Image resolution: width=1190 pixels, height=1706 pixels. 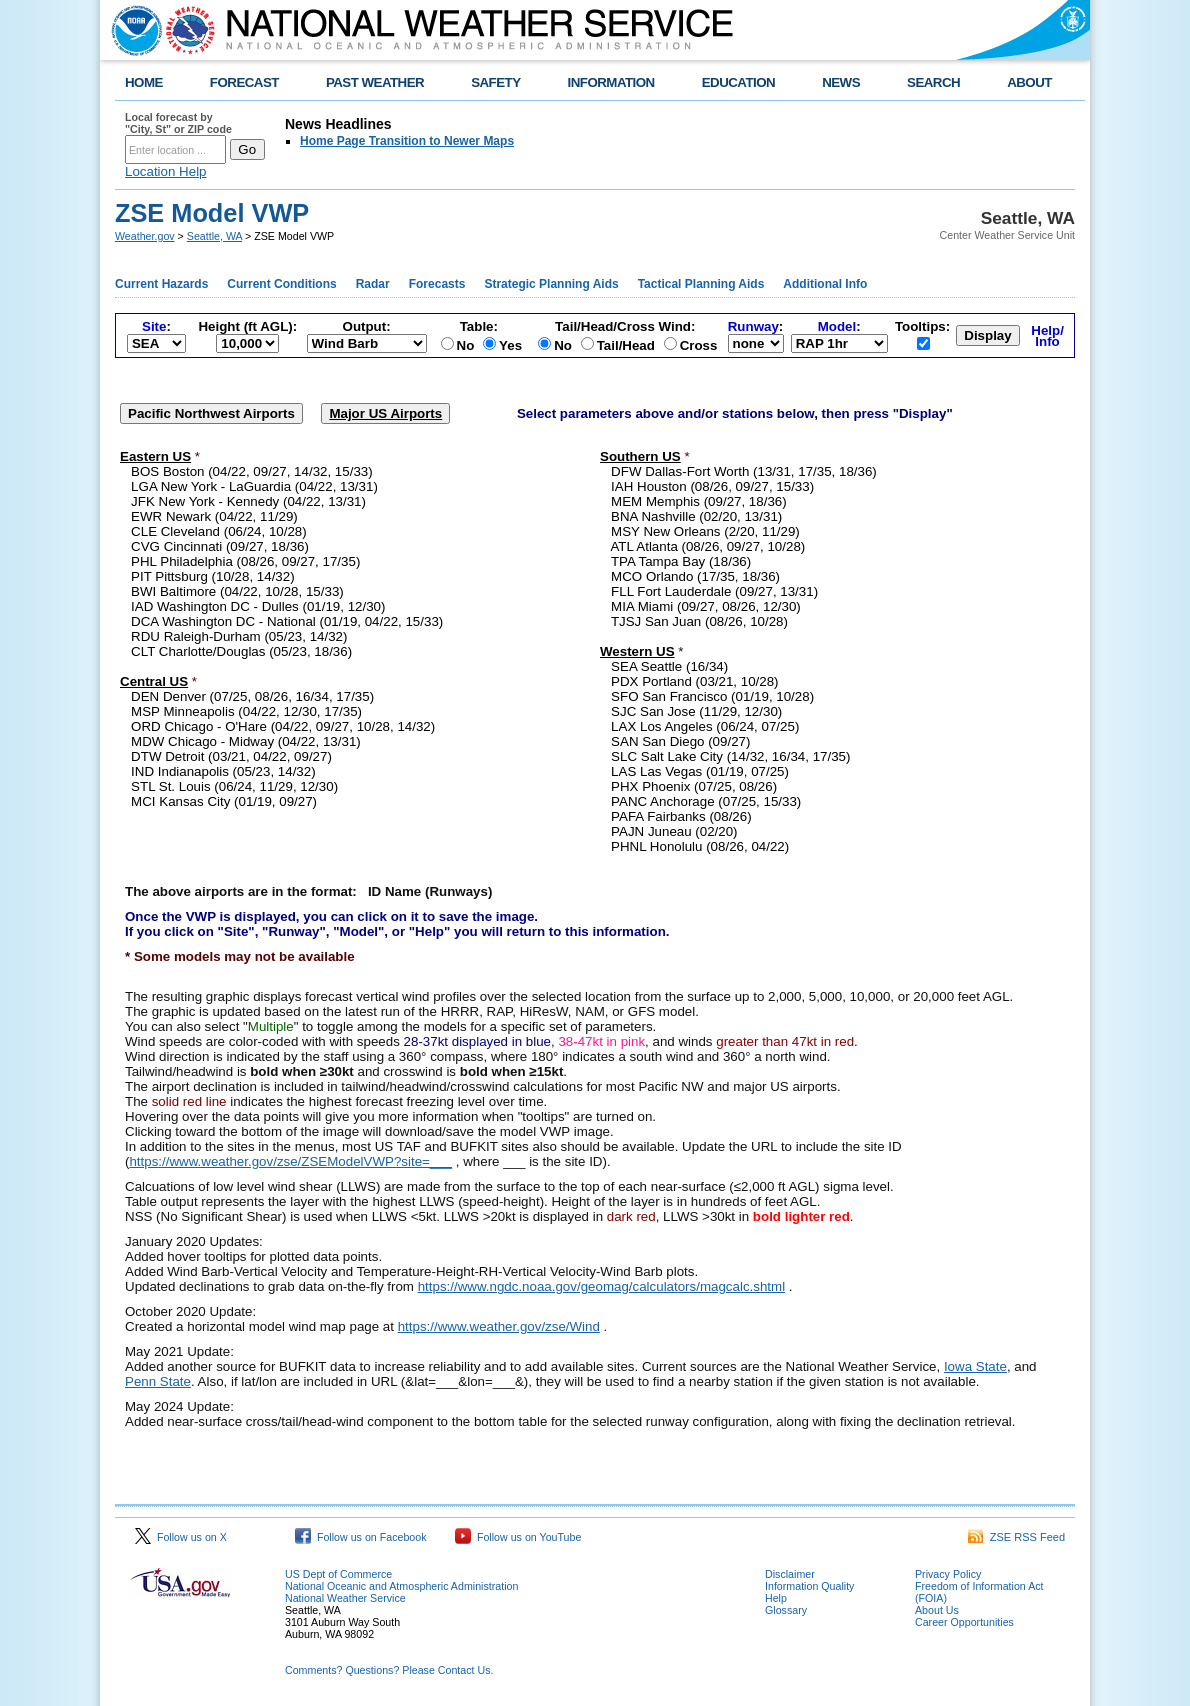 I want to click on LGA New York - LaGuardia (04/22, 13/31), so click(x=254, y=486).